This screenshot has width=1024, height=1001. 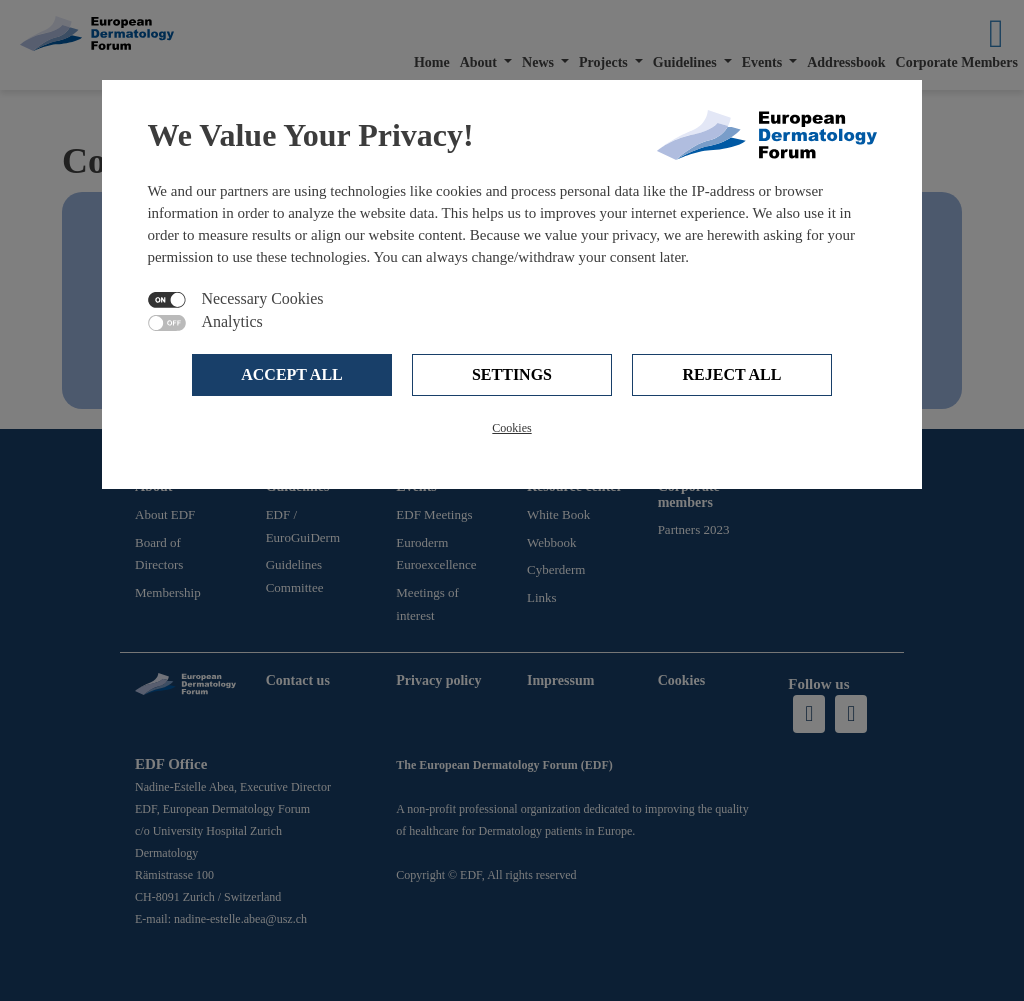 I want to click on Accept all, so click(x=292, y=374).